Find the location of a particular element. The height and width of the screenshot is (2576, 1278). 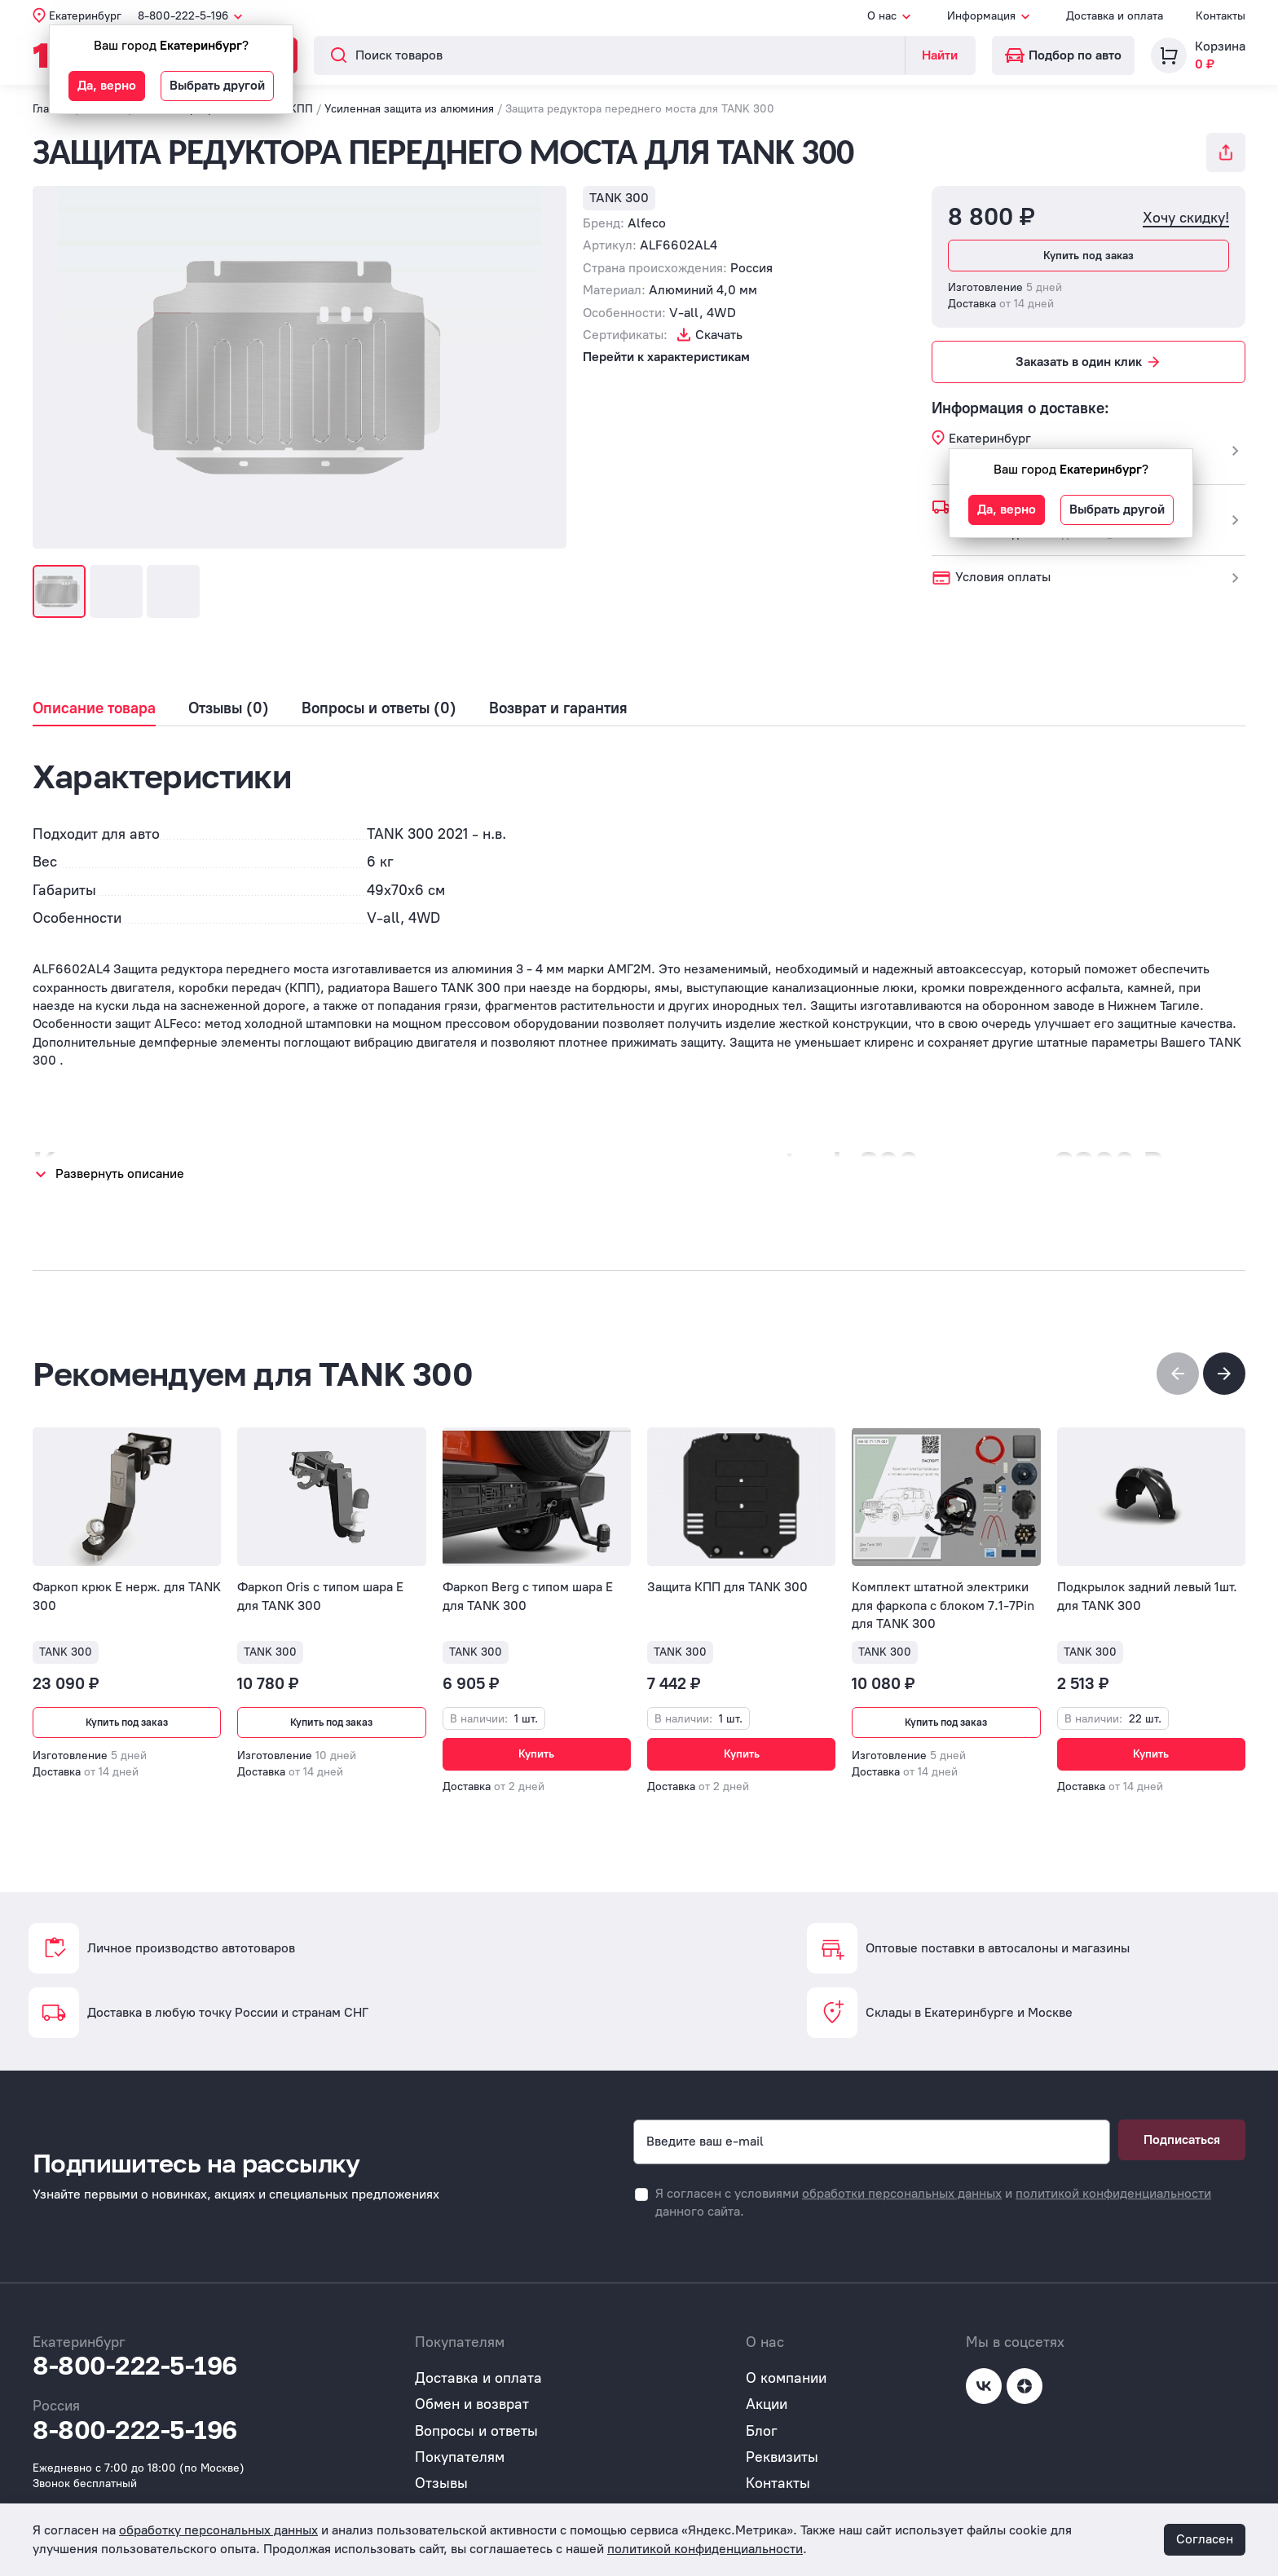

Хочу скидку! is located at coordinates (1186, 218).